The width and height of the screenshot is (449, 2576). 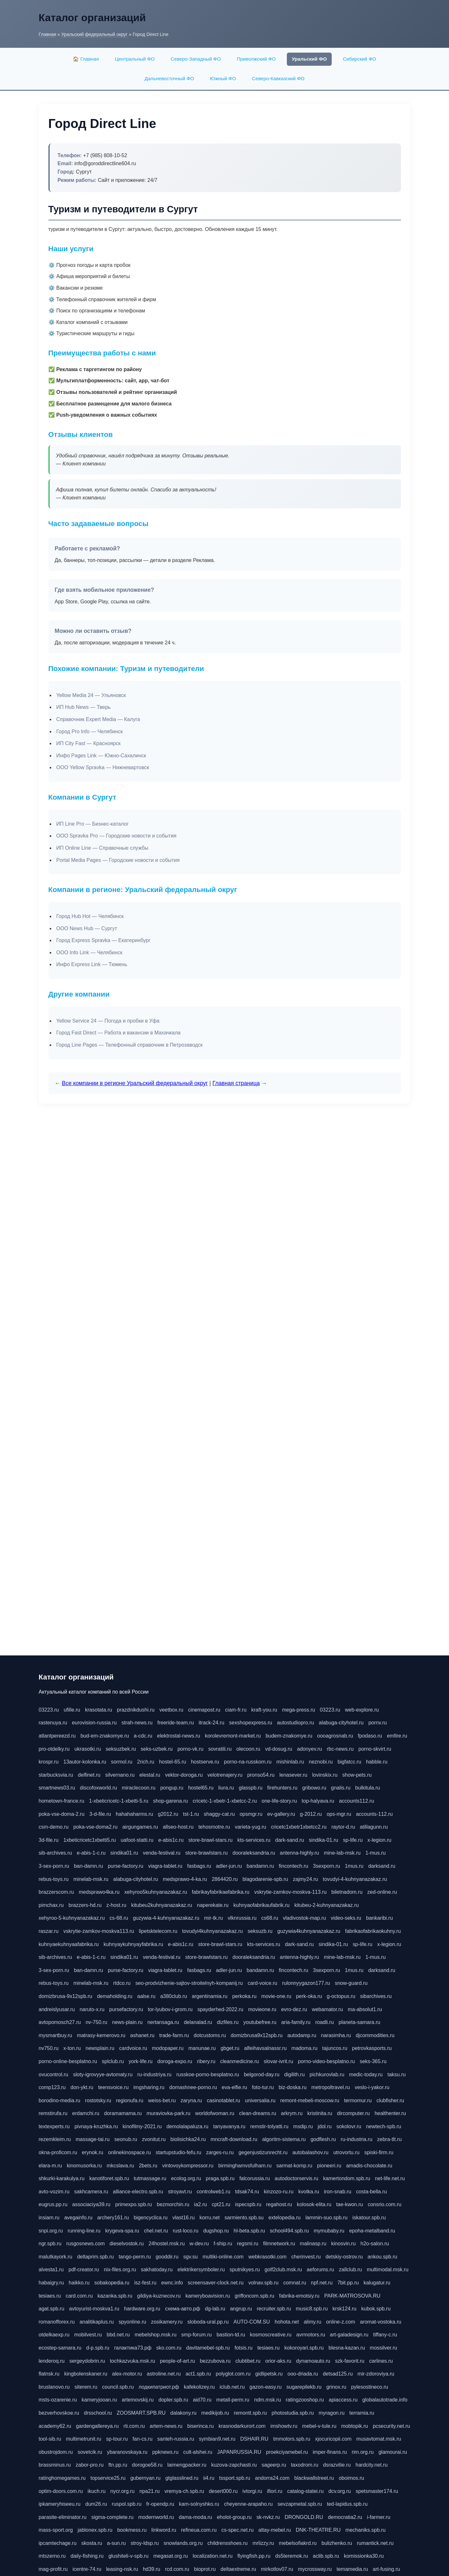 What do you see at coordinates (289, 1840) in the screenshot?
I see `dark-sand.ru` at bounding box center [289, 1840].